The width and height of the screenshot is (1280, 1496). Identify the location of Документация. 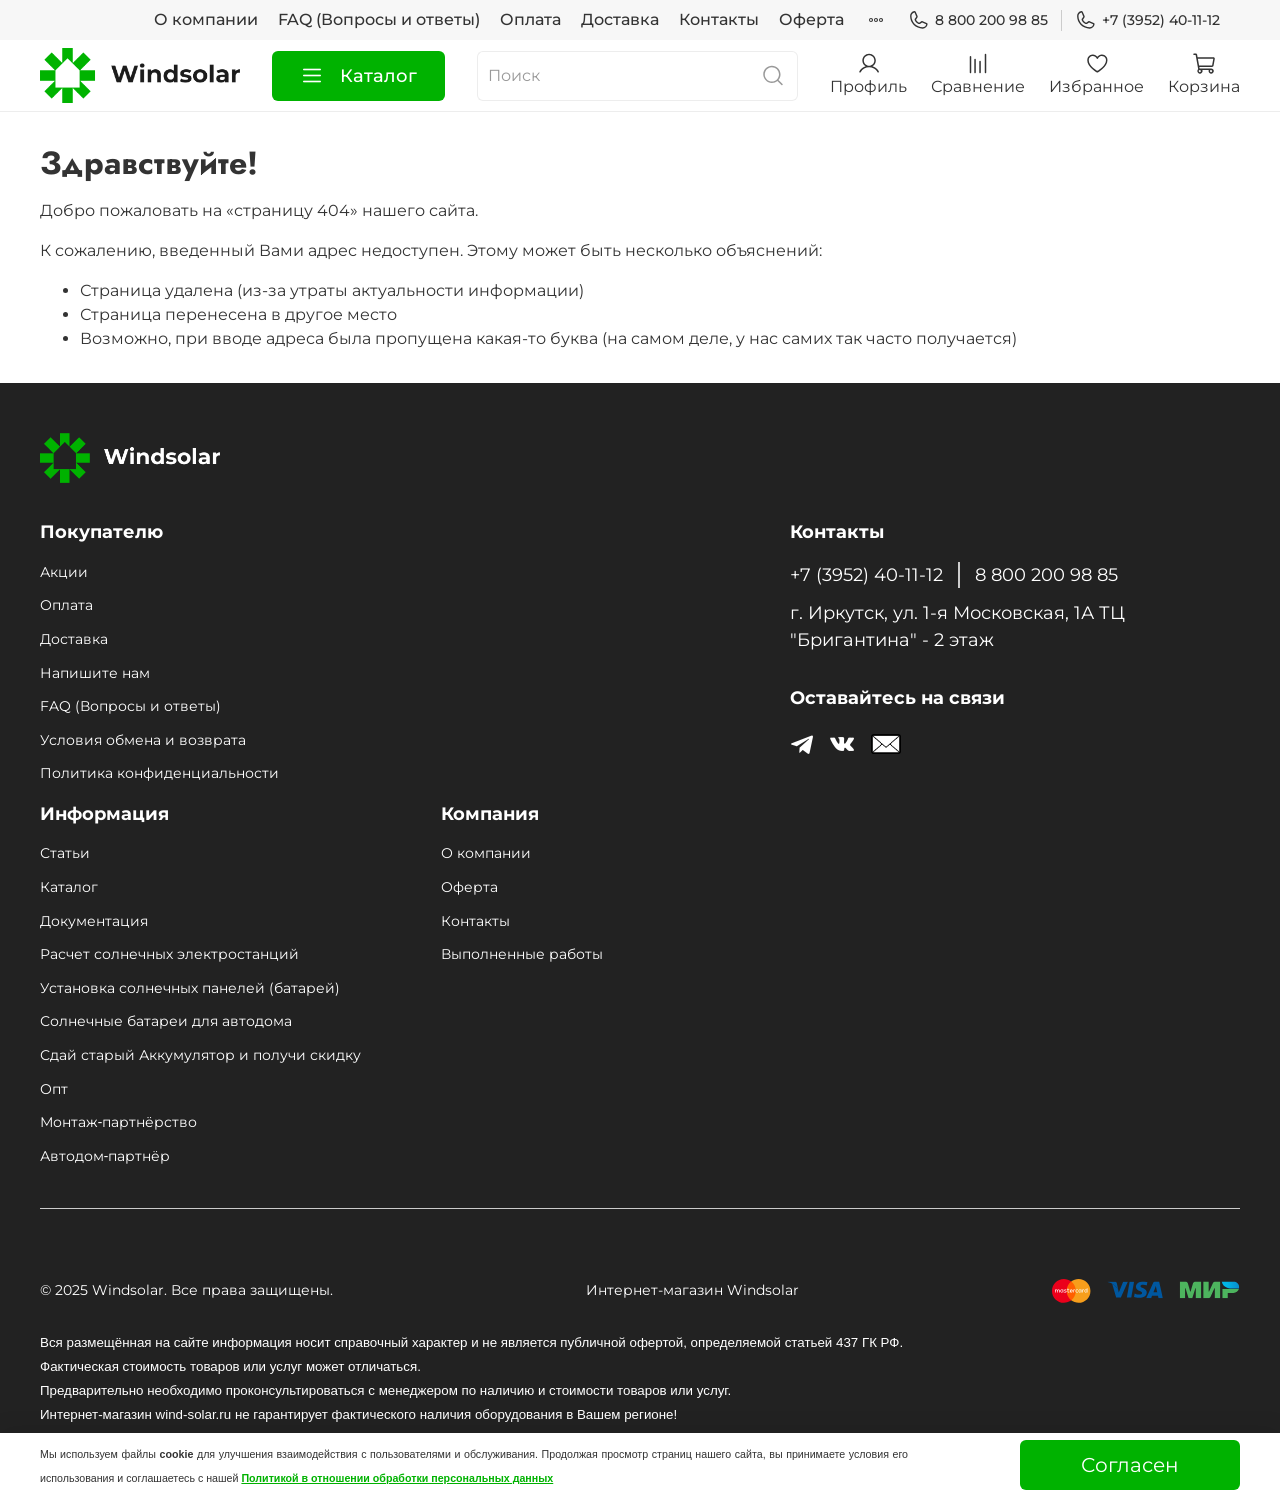
(94, 921).